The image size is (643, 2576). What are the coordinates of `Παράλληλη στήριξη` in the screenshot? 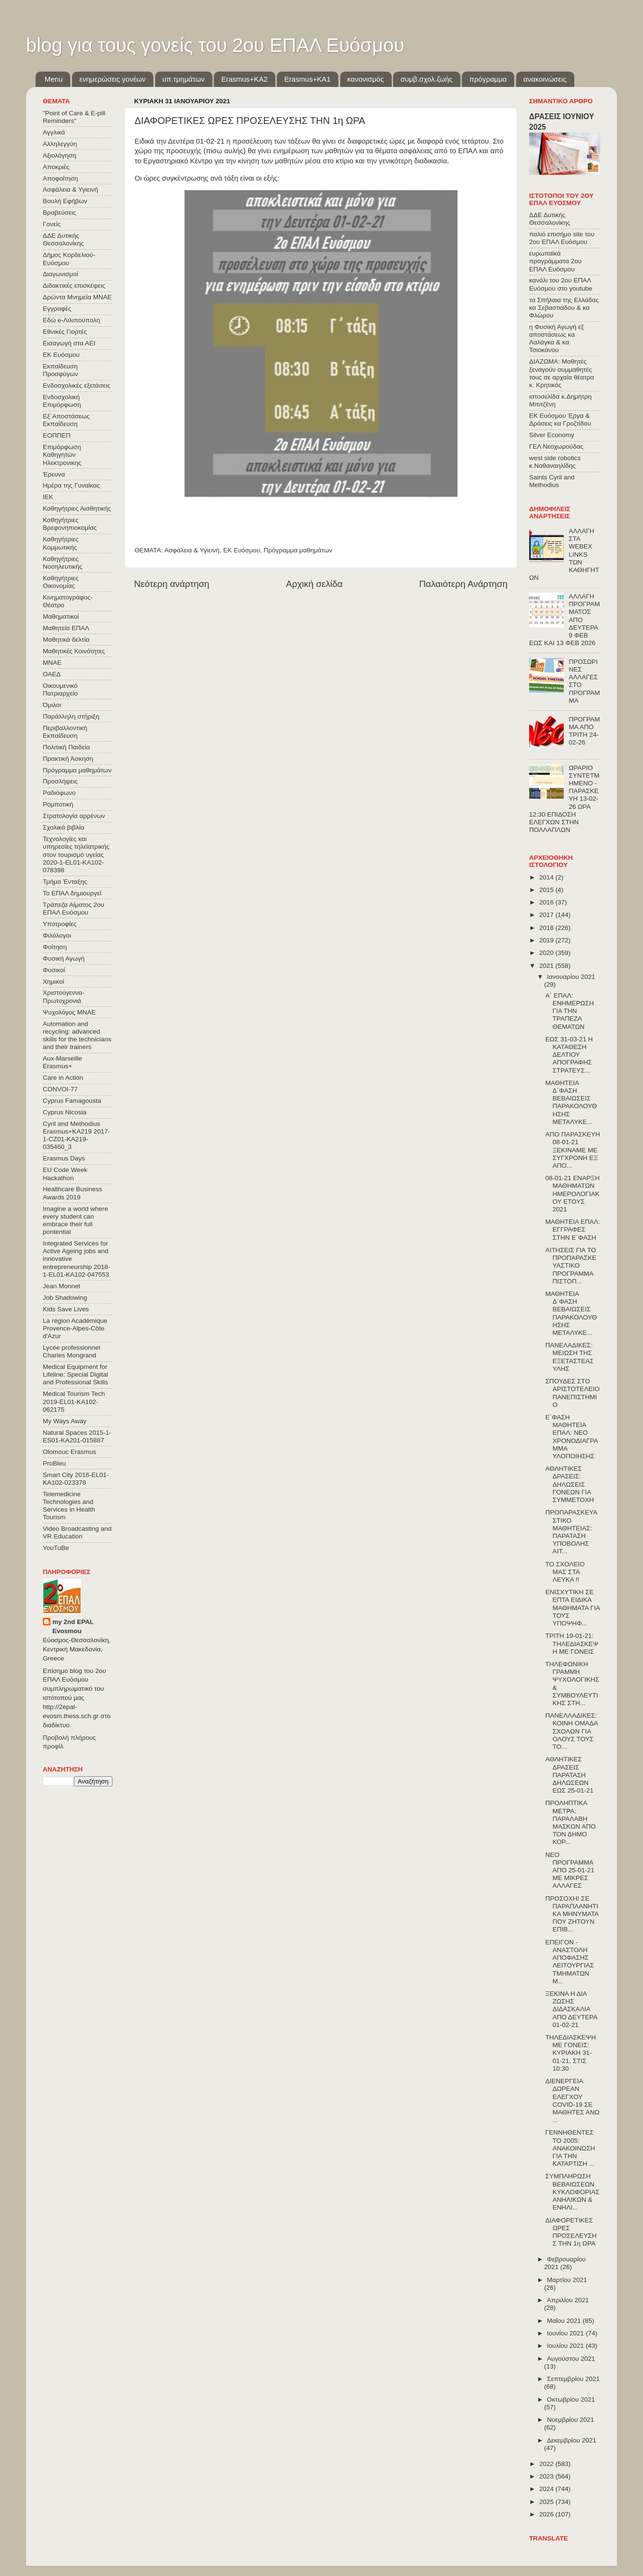 It's located at (71, 716).